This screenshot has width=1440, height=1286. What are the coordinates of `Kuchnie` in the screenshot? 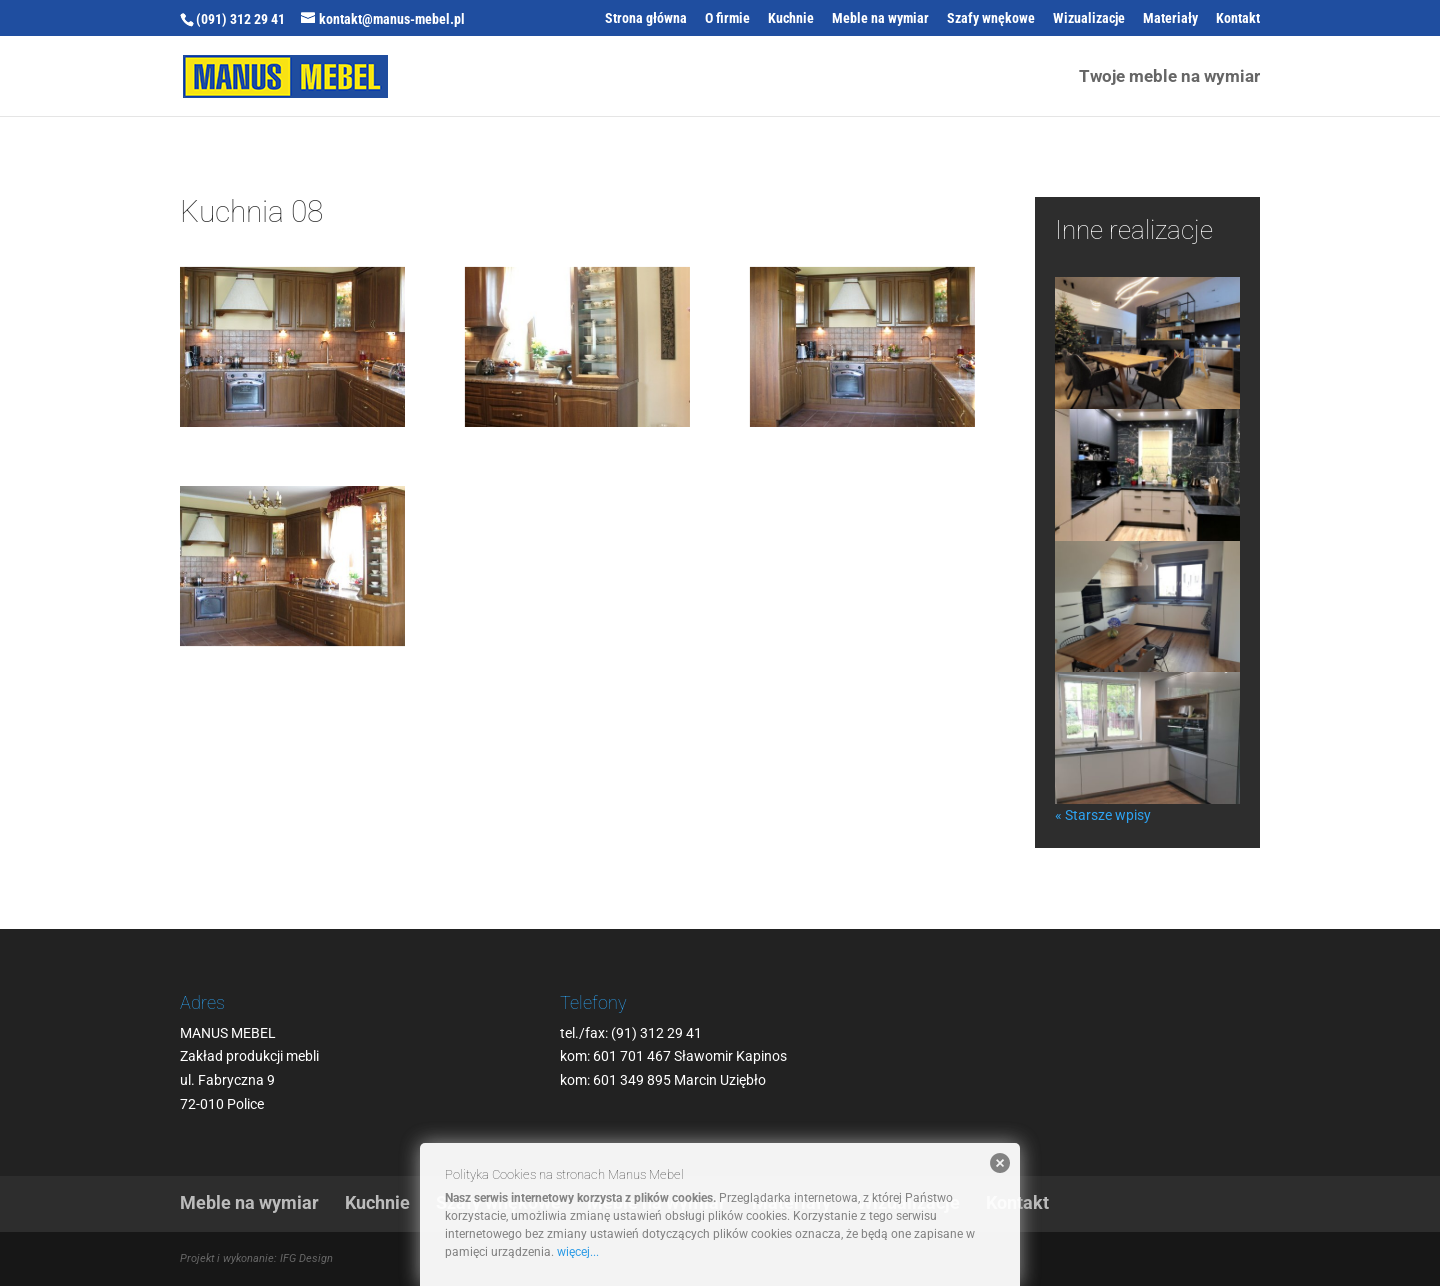 It's located at (791, 18).